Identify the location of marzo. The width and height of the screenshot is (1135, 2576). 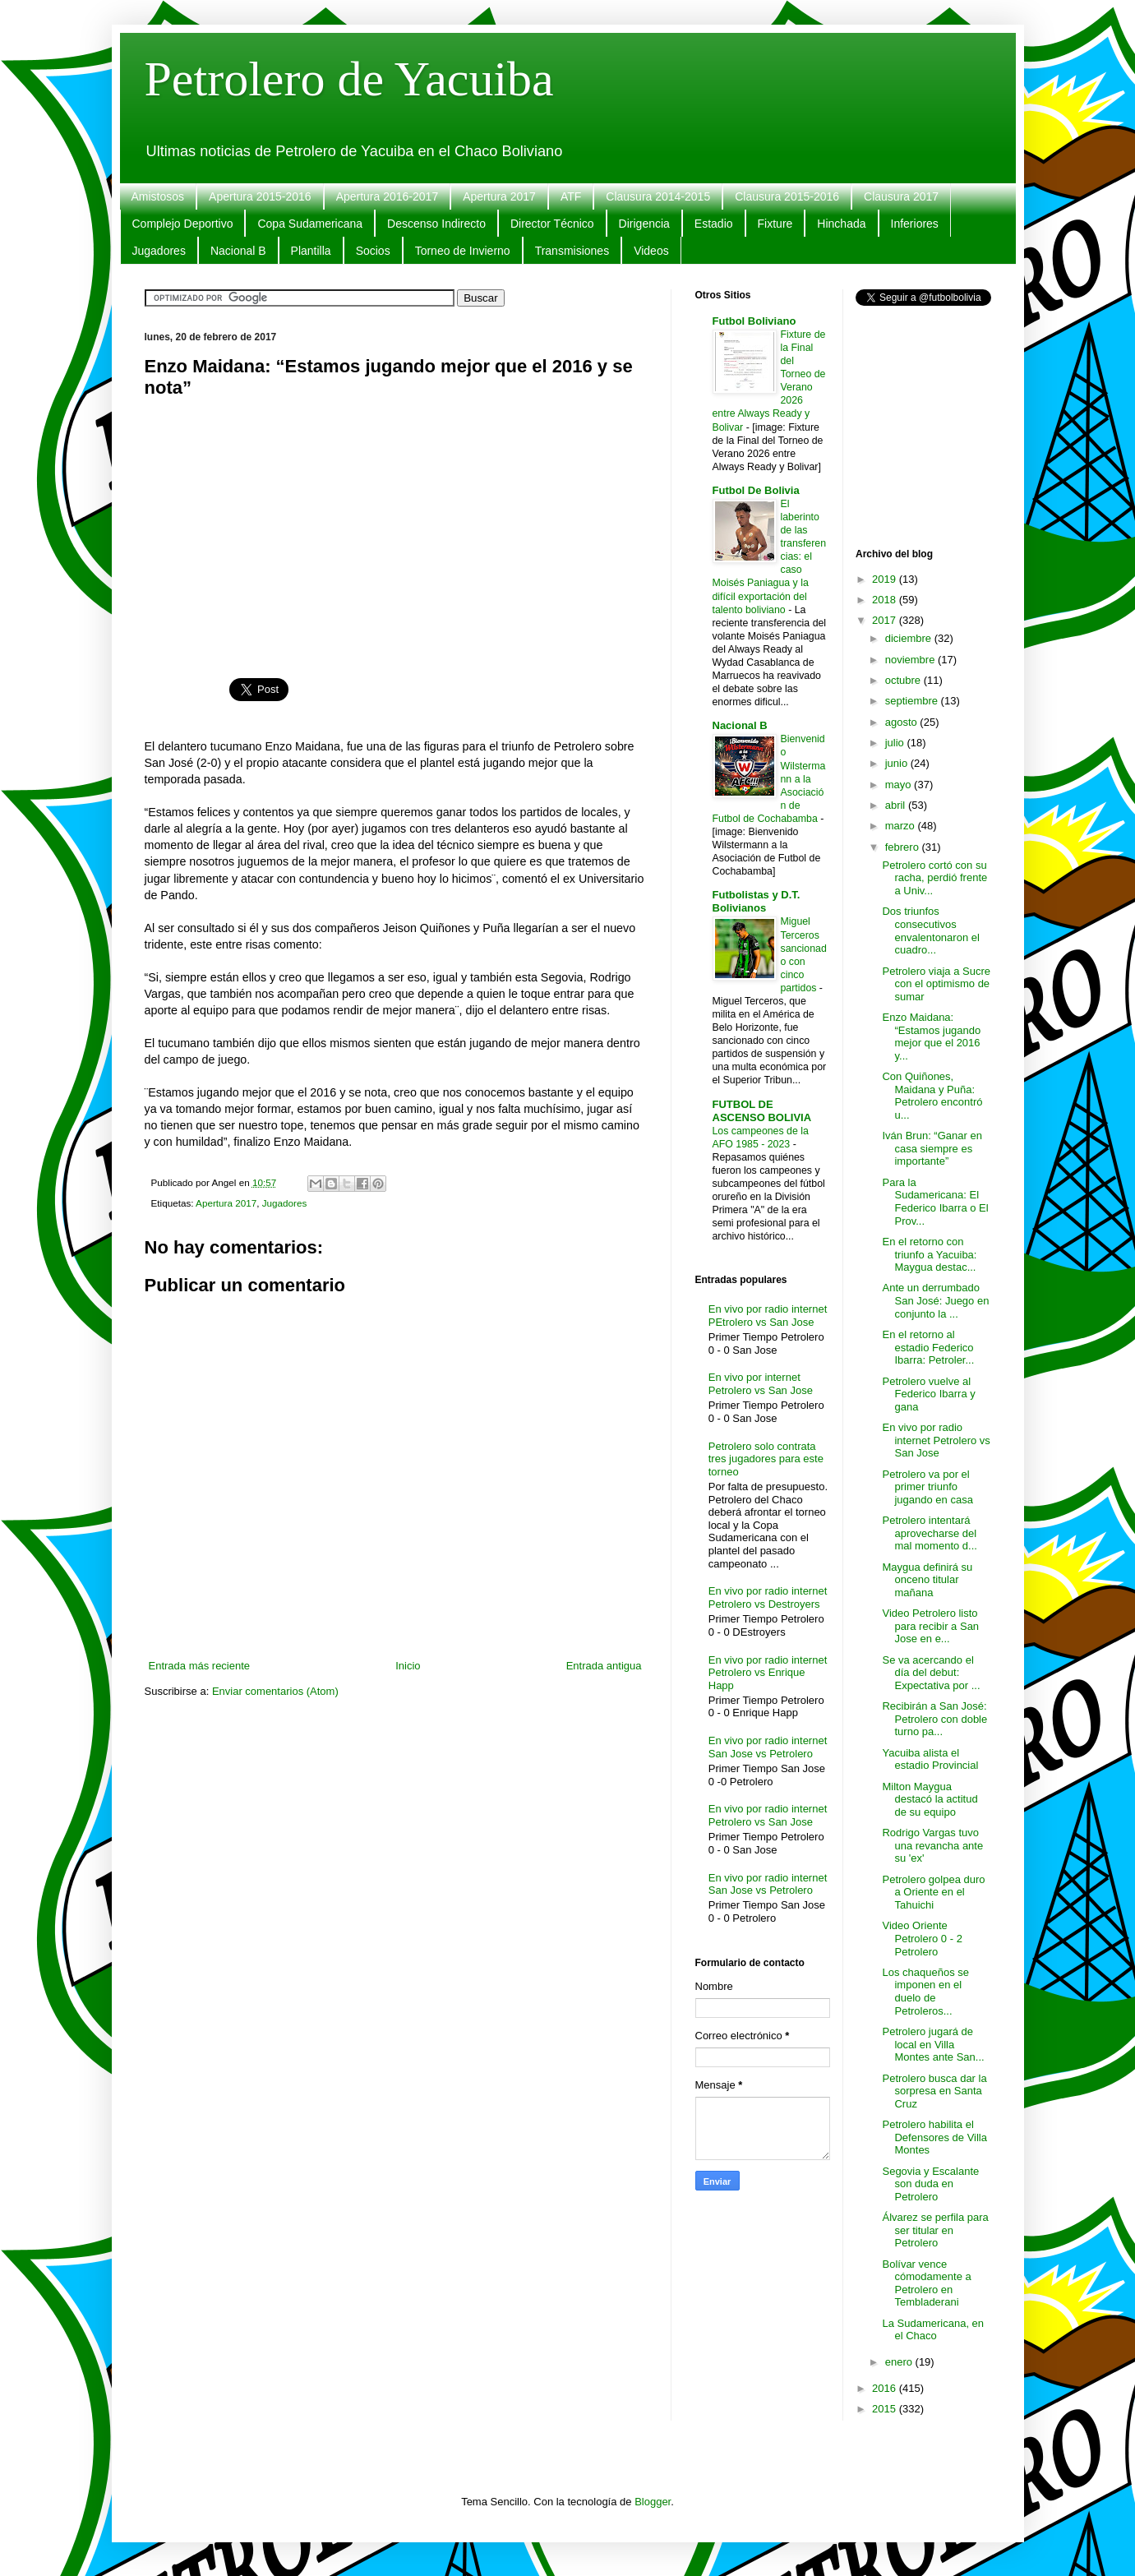
(901, 825).